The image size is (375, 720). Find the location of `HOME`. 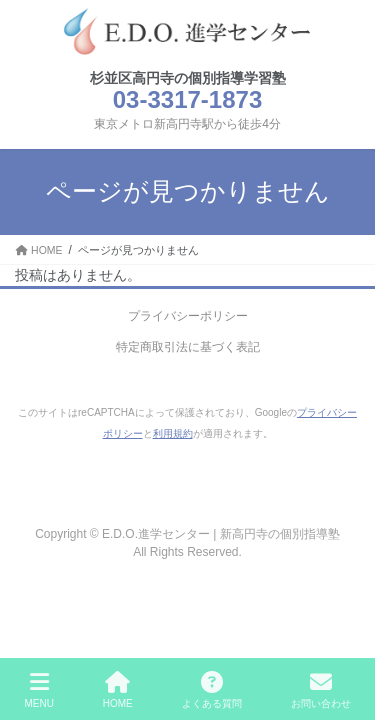

HOME is located at coordinates (118, 690).